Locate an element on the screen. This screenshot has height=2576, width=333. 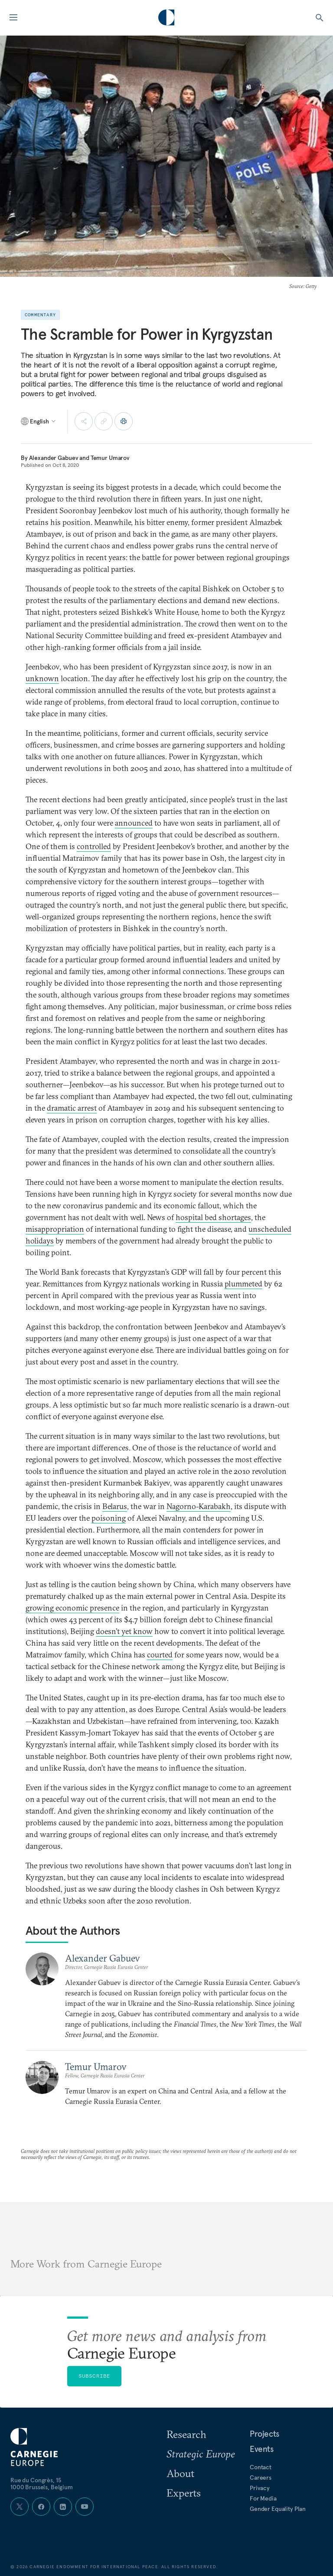
unknown is located at coordinates (42, 678).